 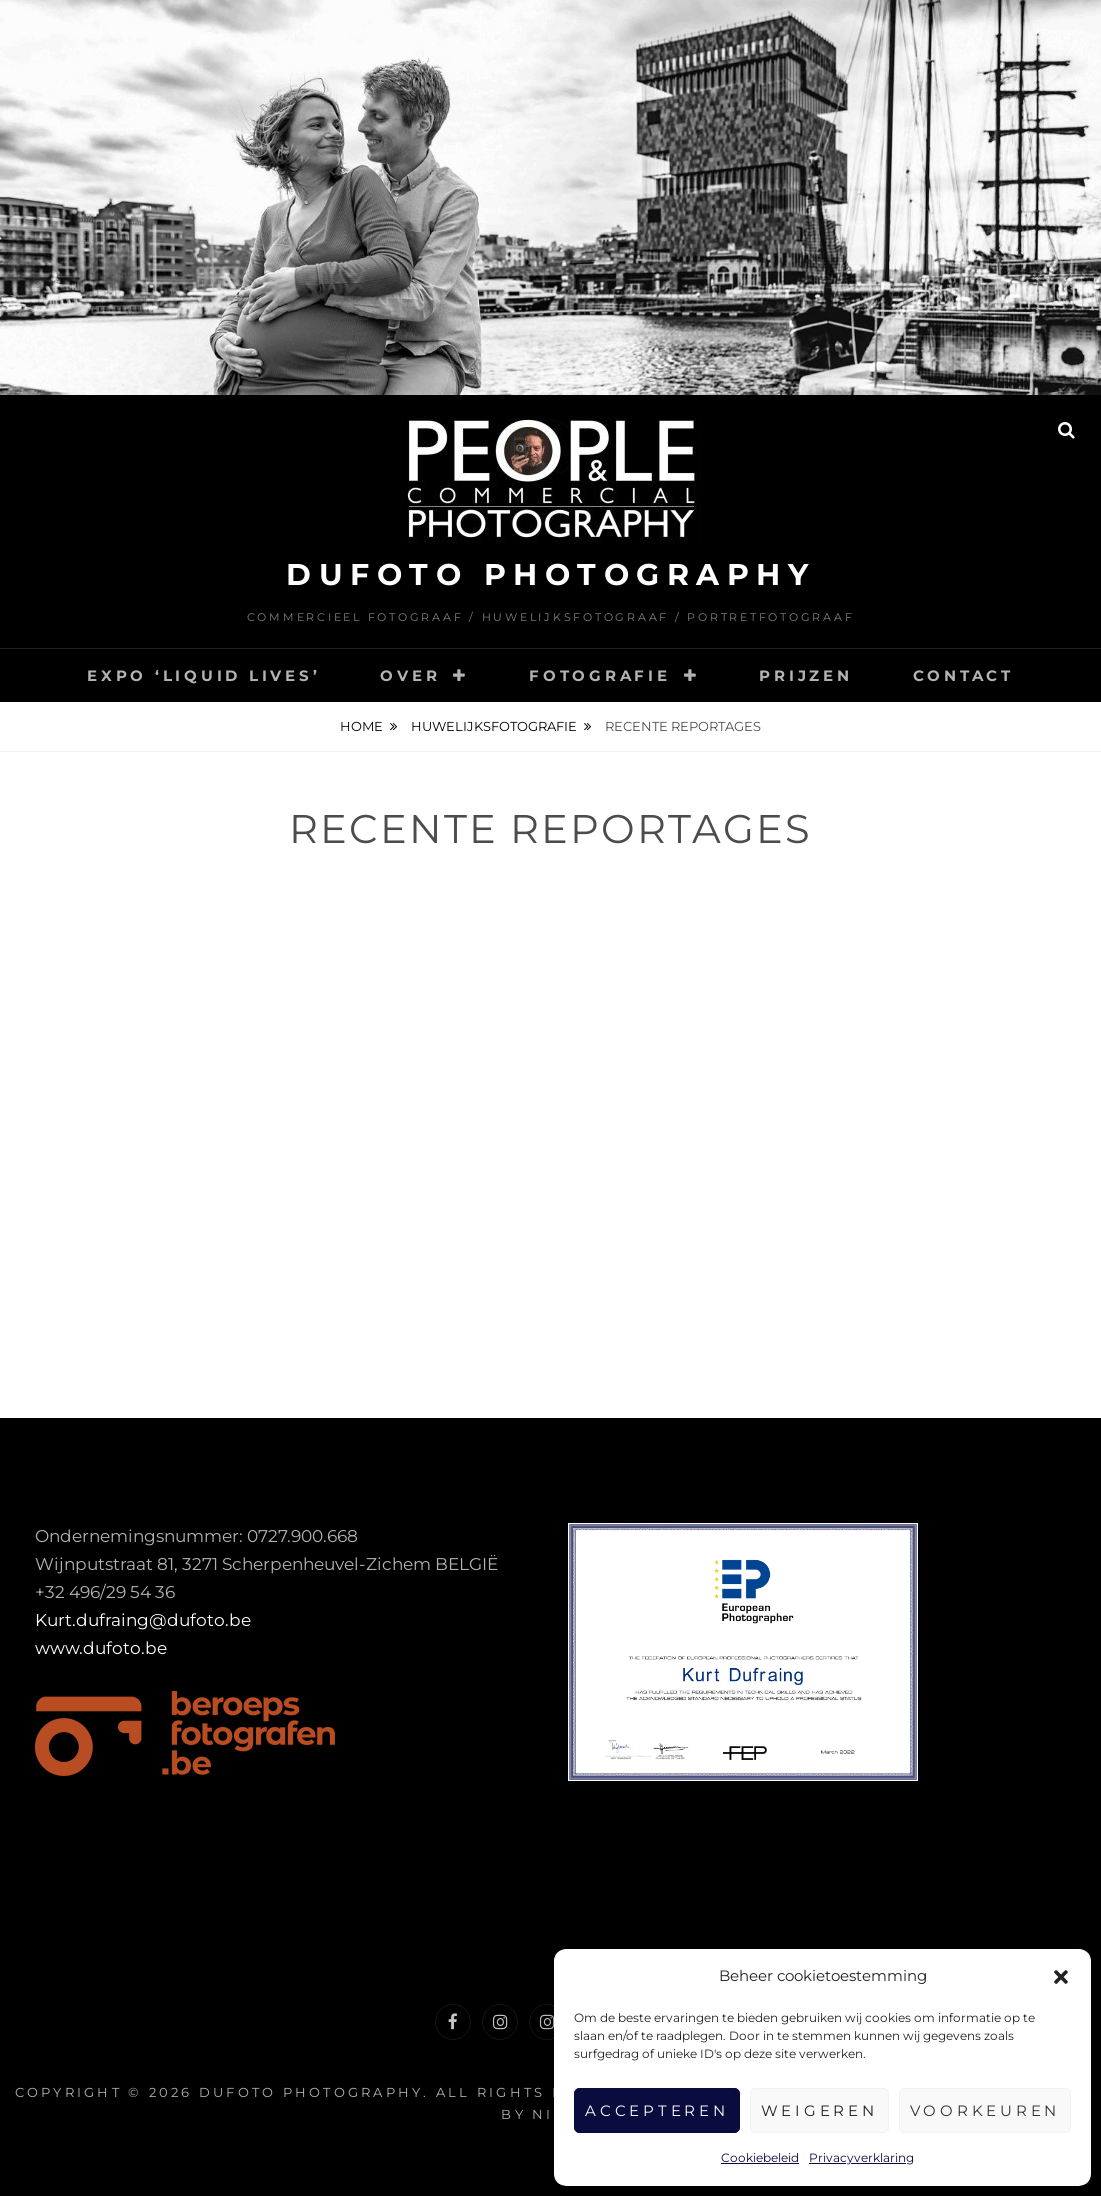 I want to click on Home, so click(x=361, y=726).